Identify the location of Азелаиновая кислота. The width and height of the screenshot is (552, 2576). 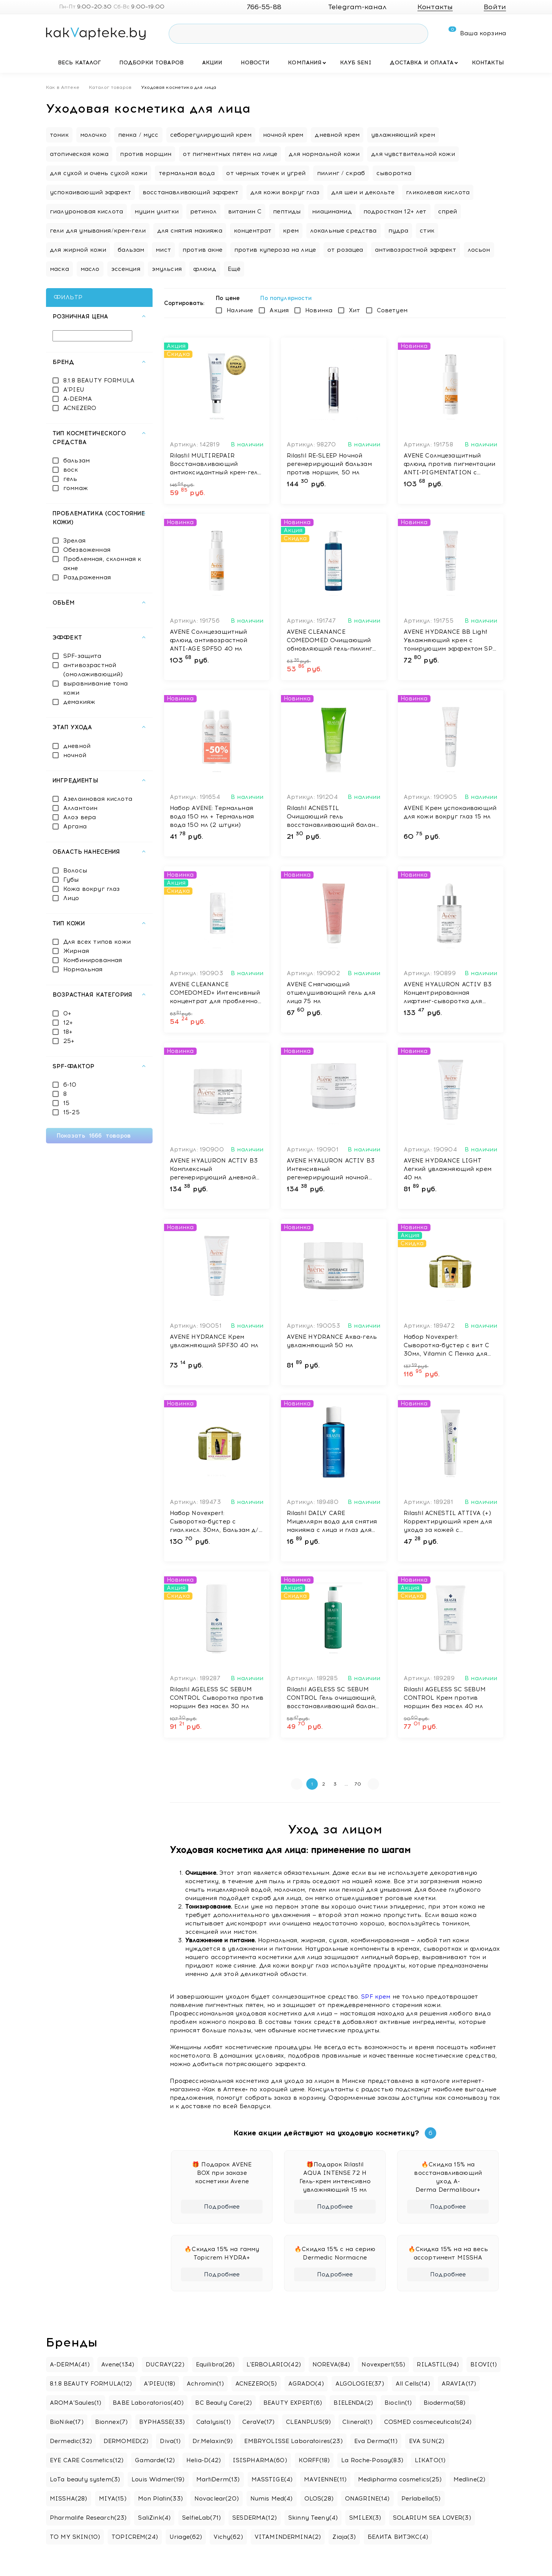
(97, 798).